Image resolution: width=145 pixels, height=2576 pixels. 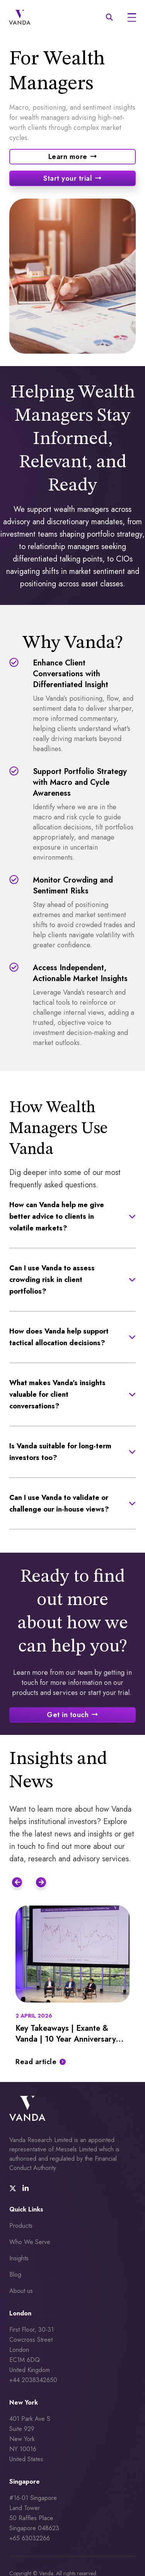 What do you see at coordinates (33, 2354) in the screenshot?
I see `First Floor, 30-31 Cowcross Street London EC1M 6DQUnited Kingdom +44 2038342650` at bounding box center [33, 2354].